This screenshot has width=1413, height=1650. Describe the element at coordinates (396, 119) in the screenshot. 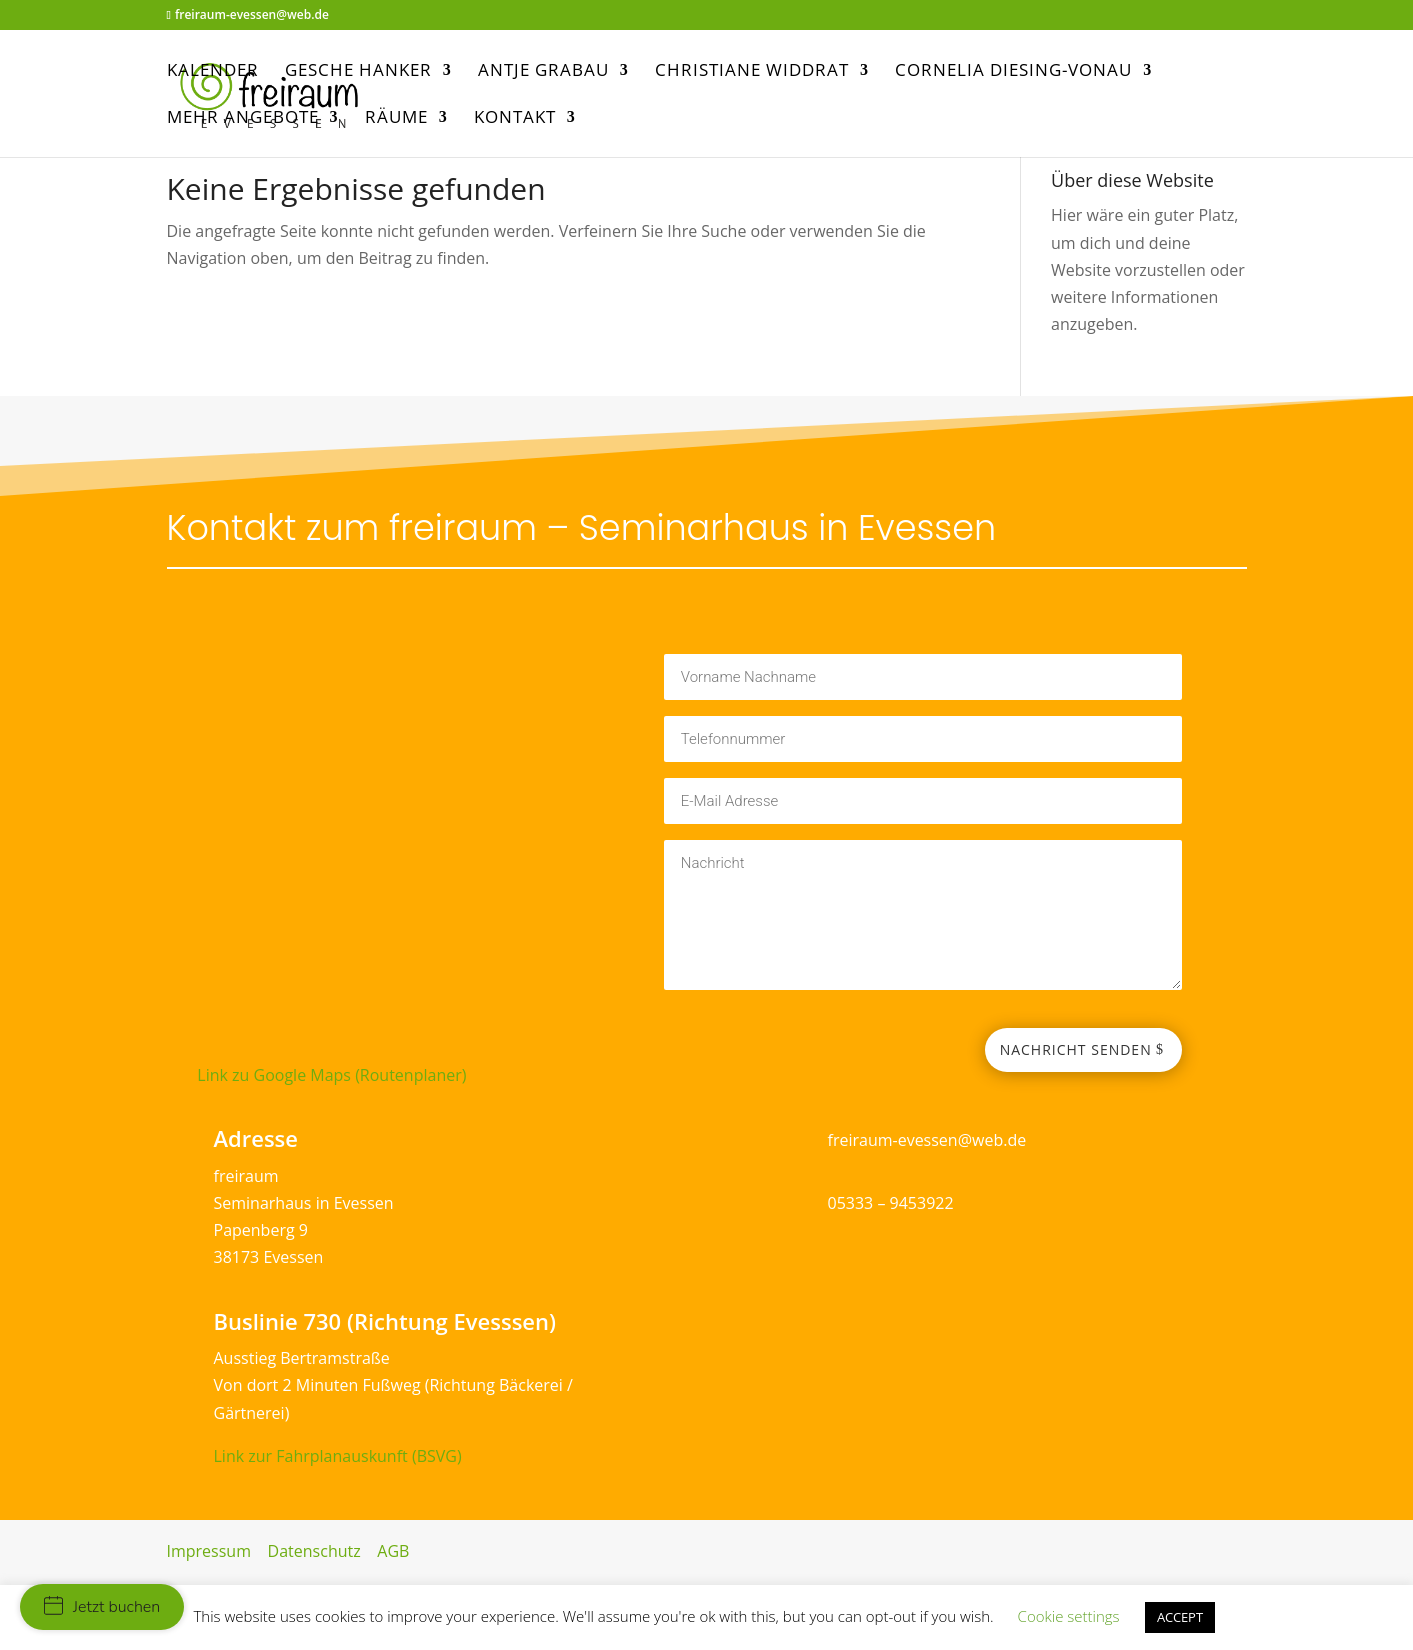

I see `Räume` at that location.